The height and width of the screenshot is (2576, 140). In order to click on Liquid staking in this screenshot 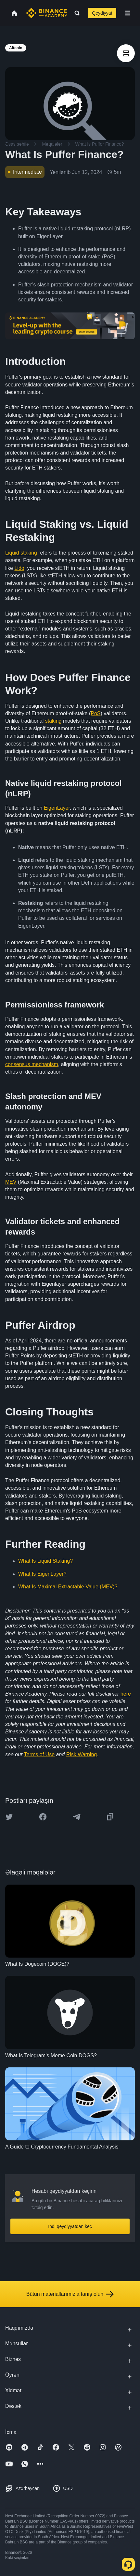, I will do `click(21, 553)`.